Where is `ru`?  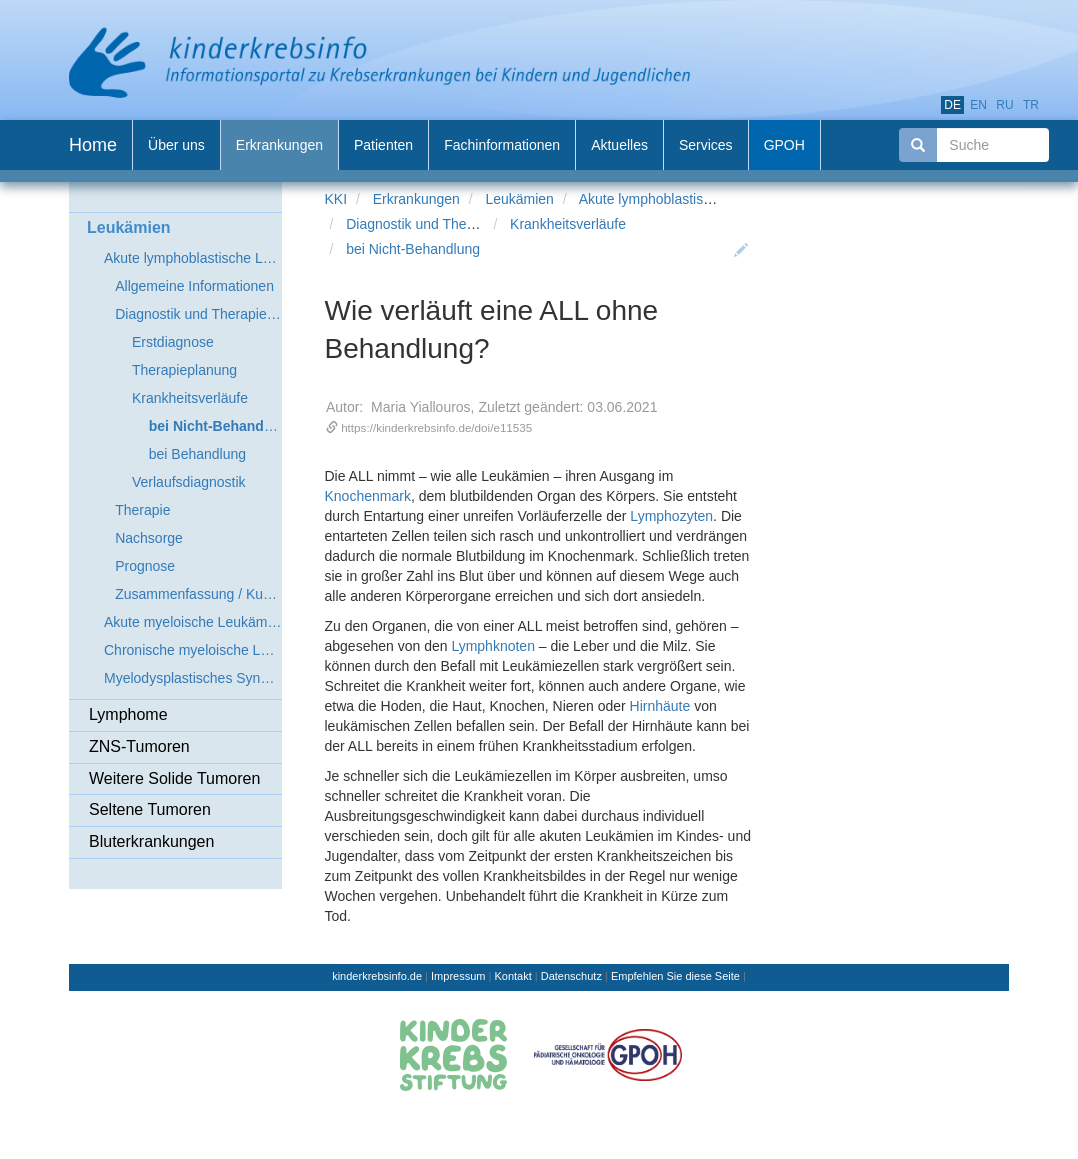 ru is located at coordinates (1004, 105).